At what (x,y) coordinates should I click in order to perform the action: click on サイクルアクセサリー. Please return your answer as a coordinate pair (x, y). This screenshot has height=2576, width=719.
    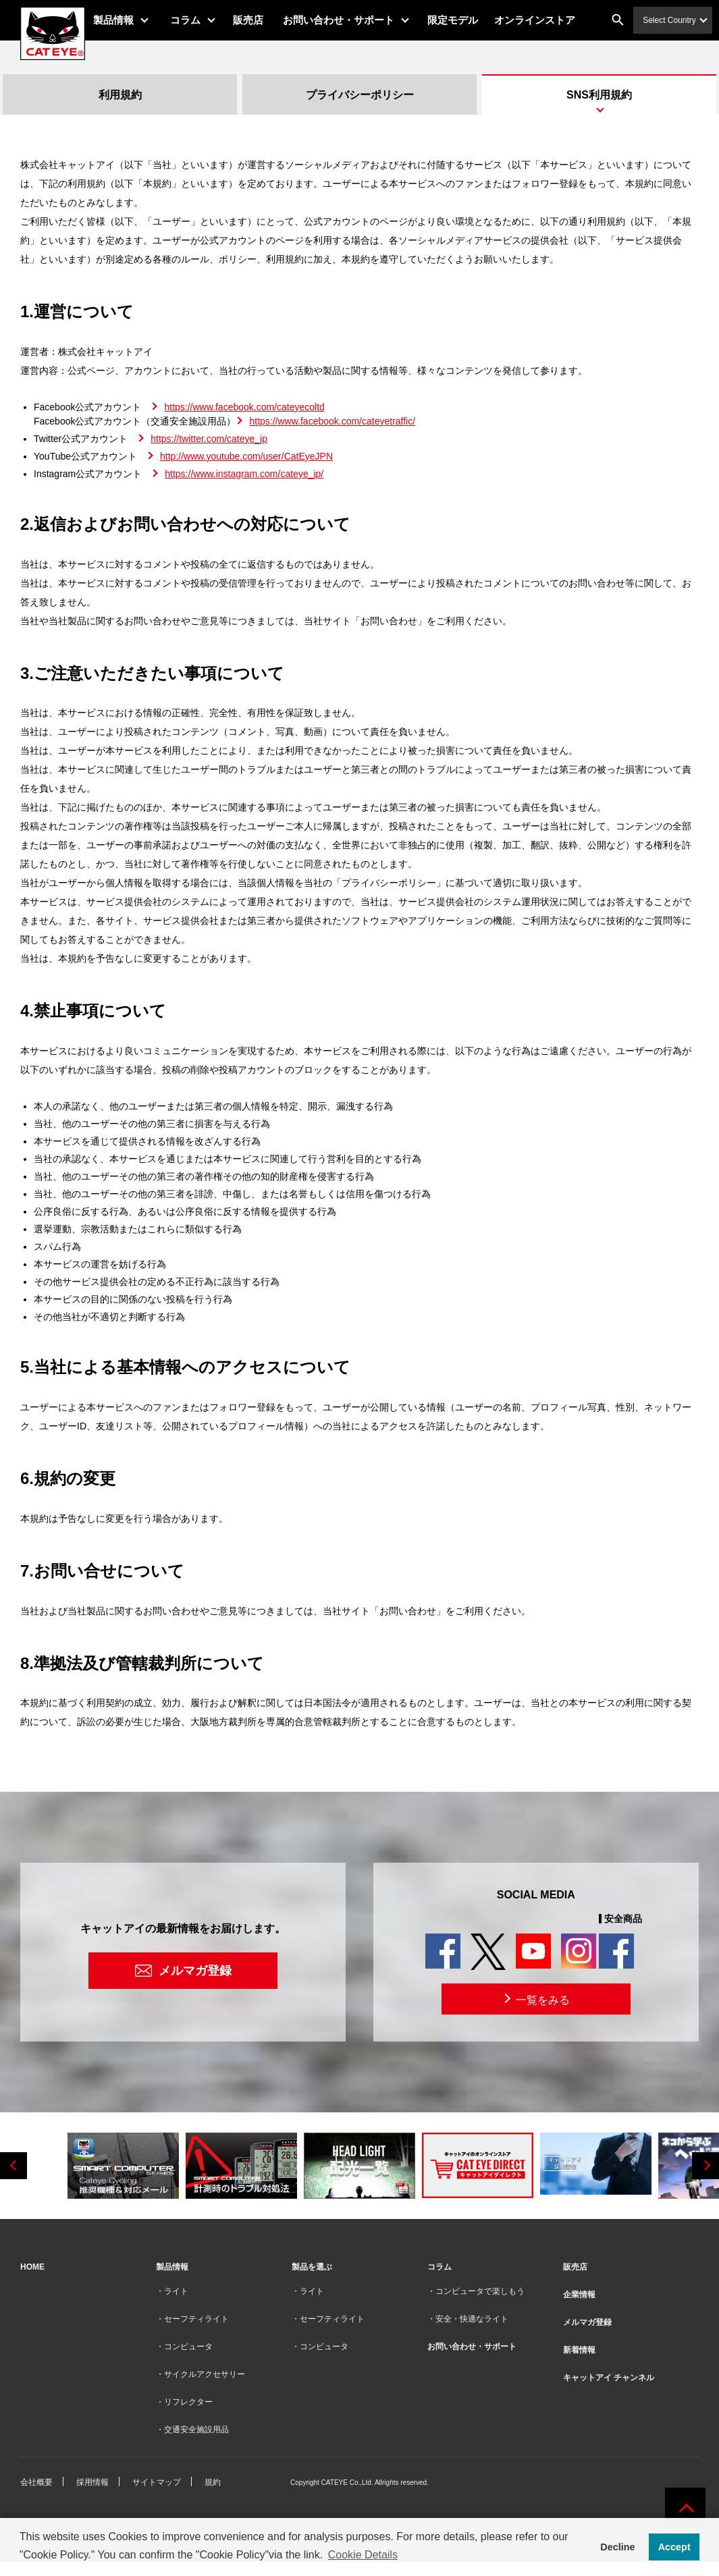
    Looking at the image, I should click on (204, 2374).